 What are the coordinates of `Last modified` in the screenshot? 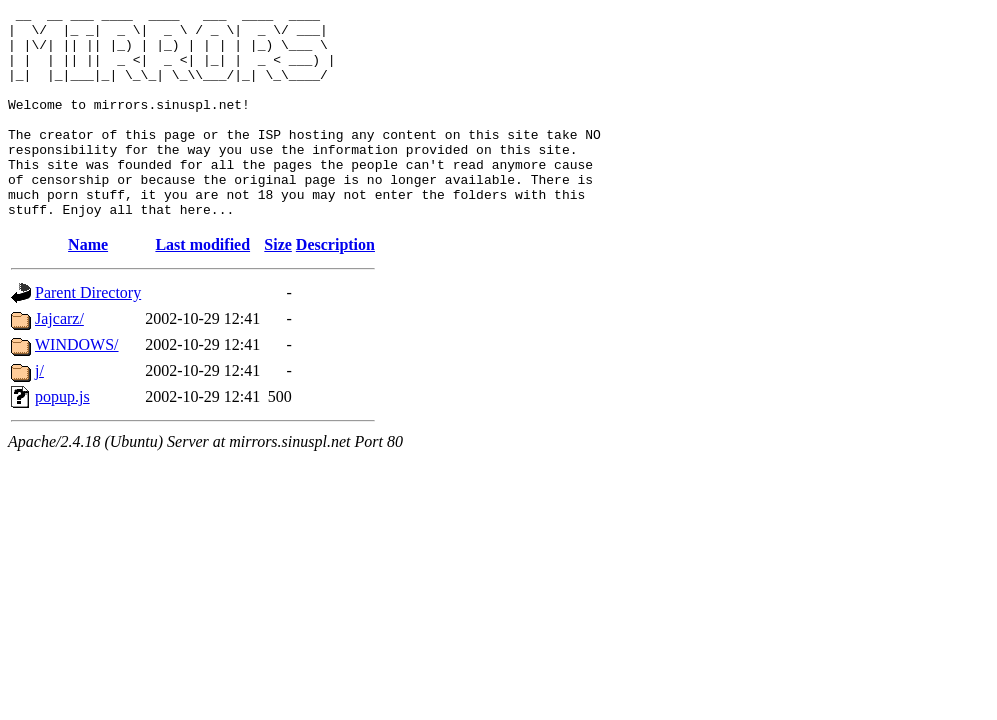 It's located at (202, 286).